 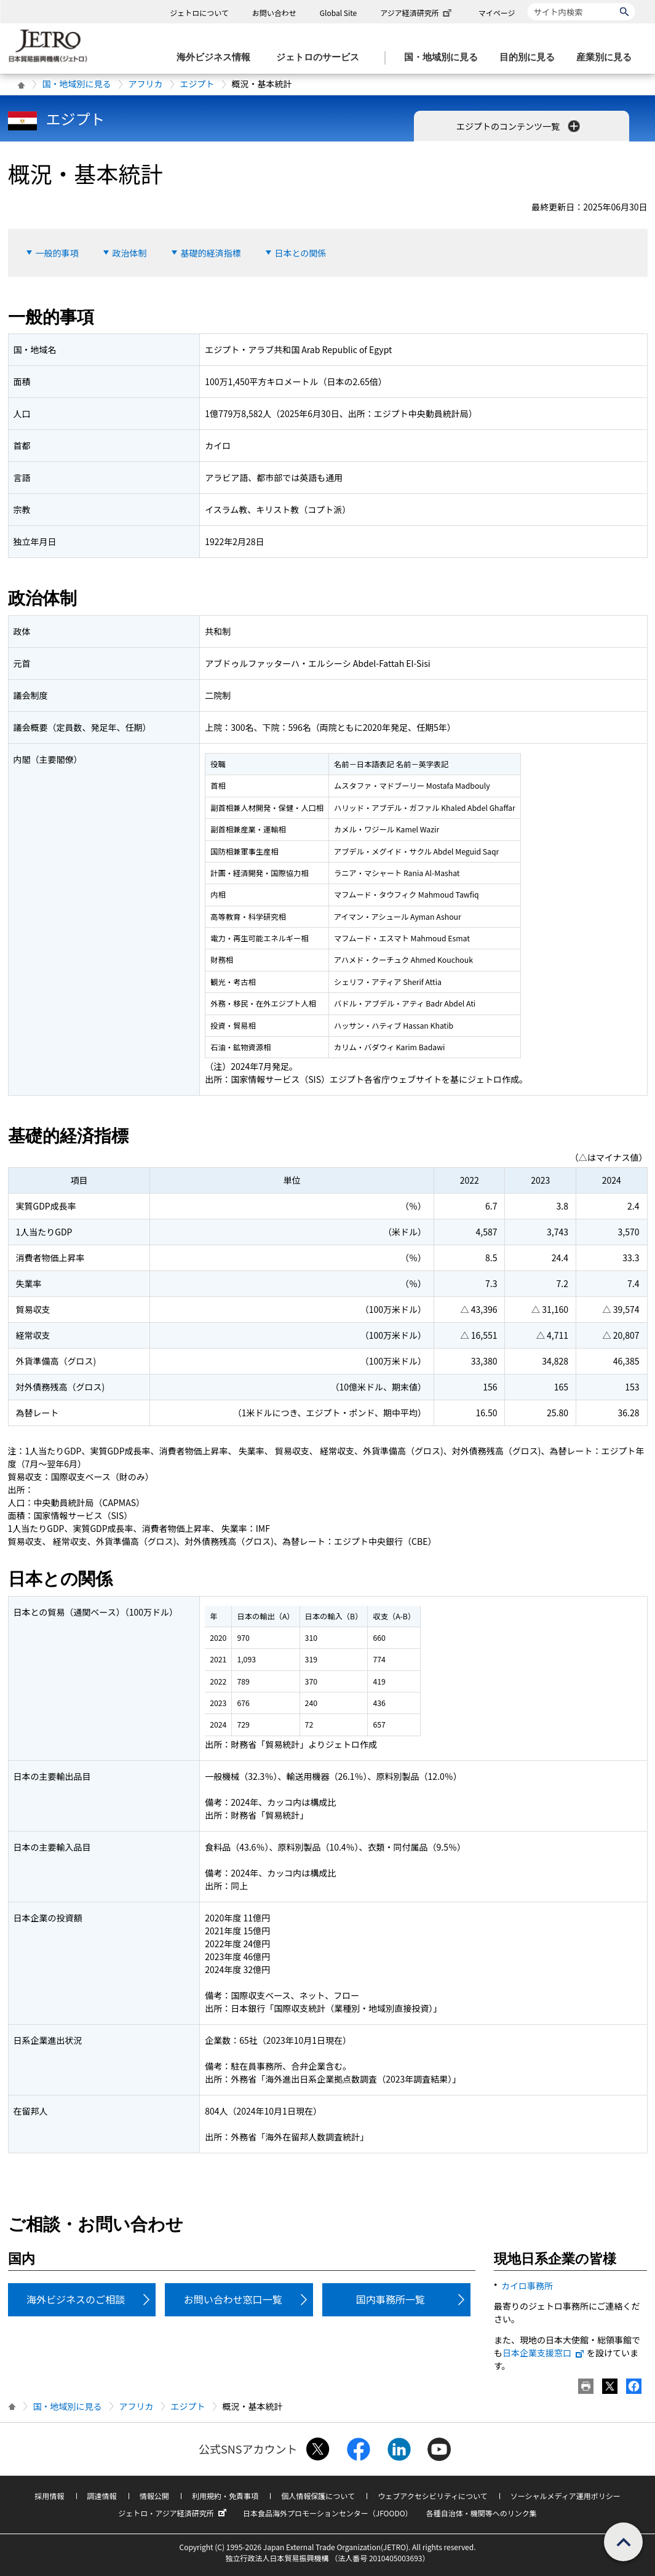 I want to click on [産業別に見るのメニューを表示します], so click(x=607, y=57).